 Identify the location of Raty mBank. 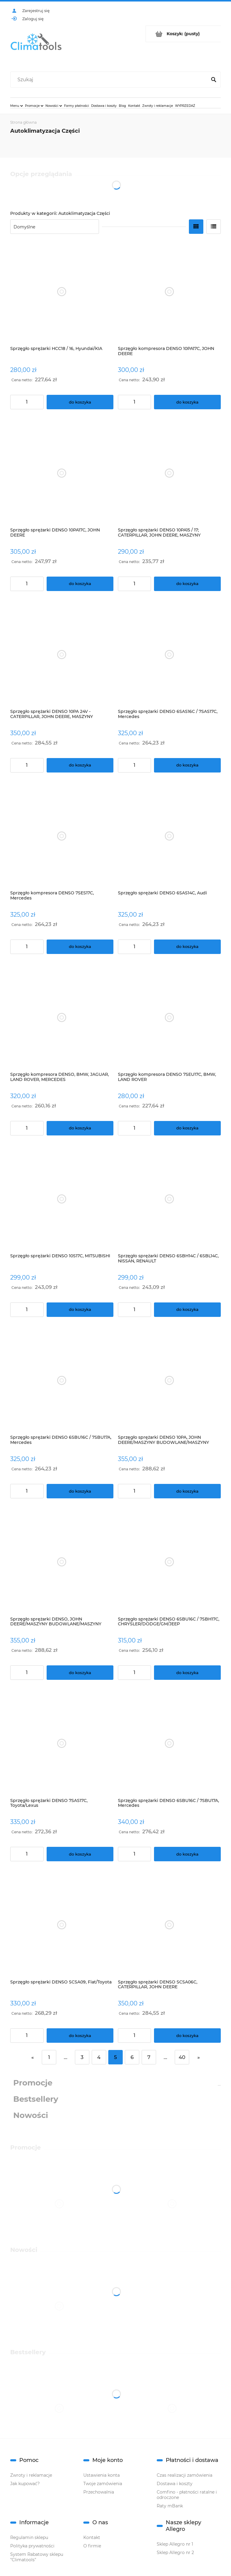
(170, 2506).